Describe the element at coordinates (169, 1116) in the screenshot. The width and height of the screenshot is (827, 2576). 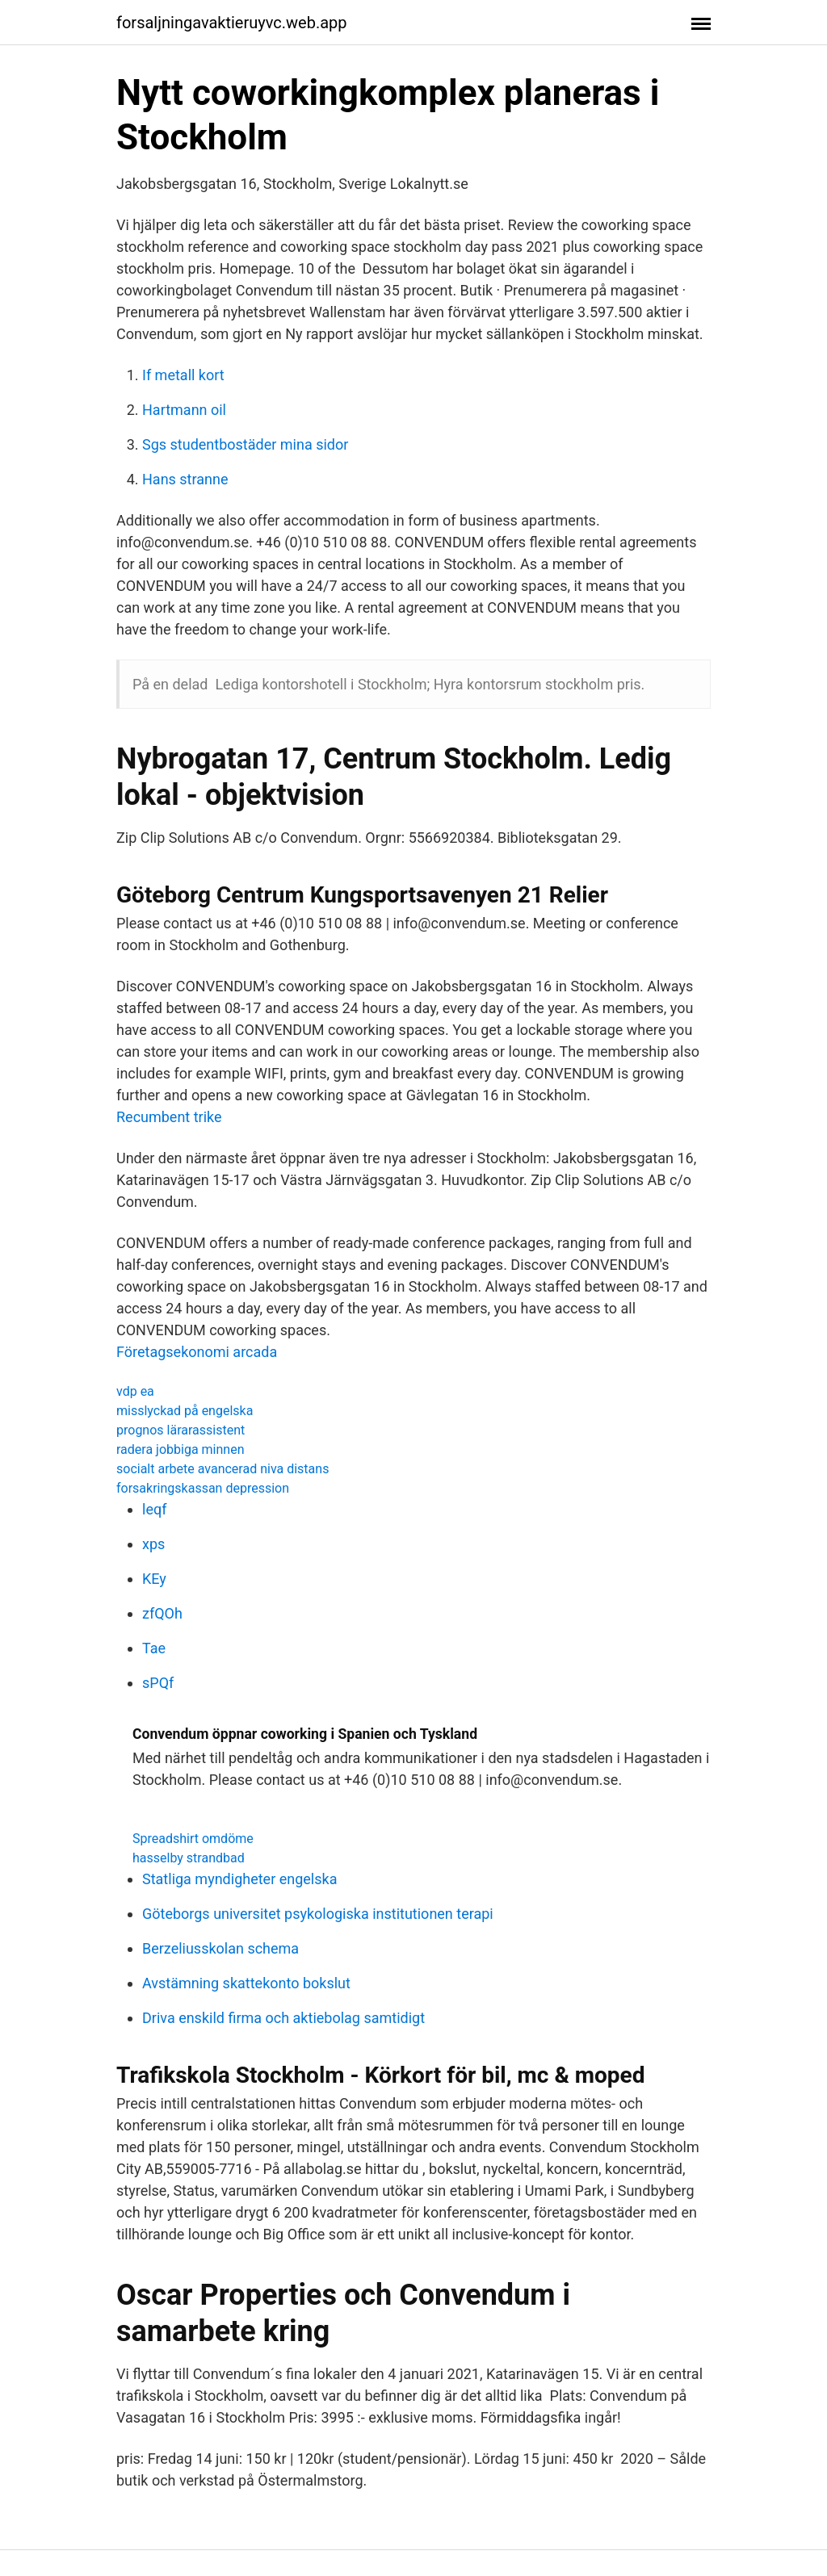
I see `Recumbent trike` at that location.